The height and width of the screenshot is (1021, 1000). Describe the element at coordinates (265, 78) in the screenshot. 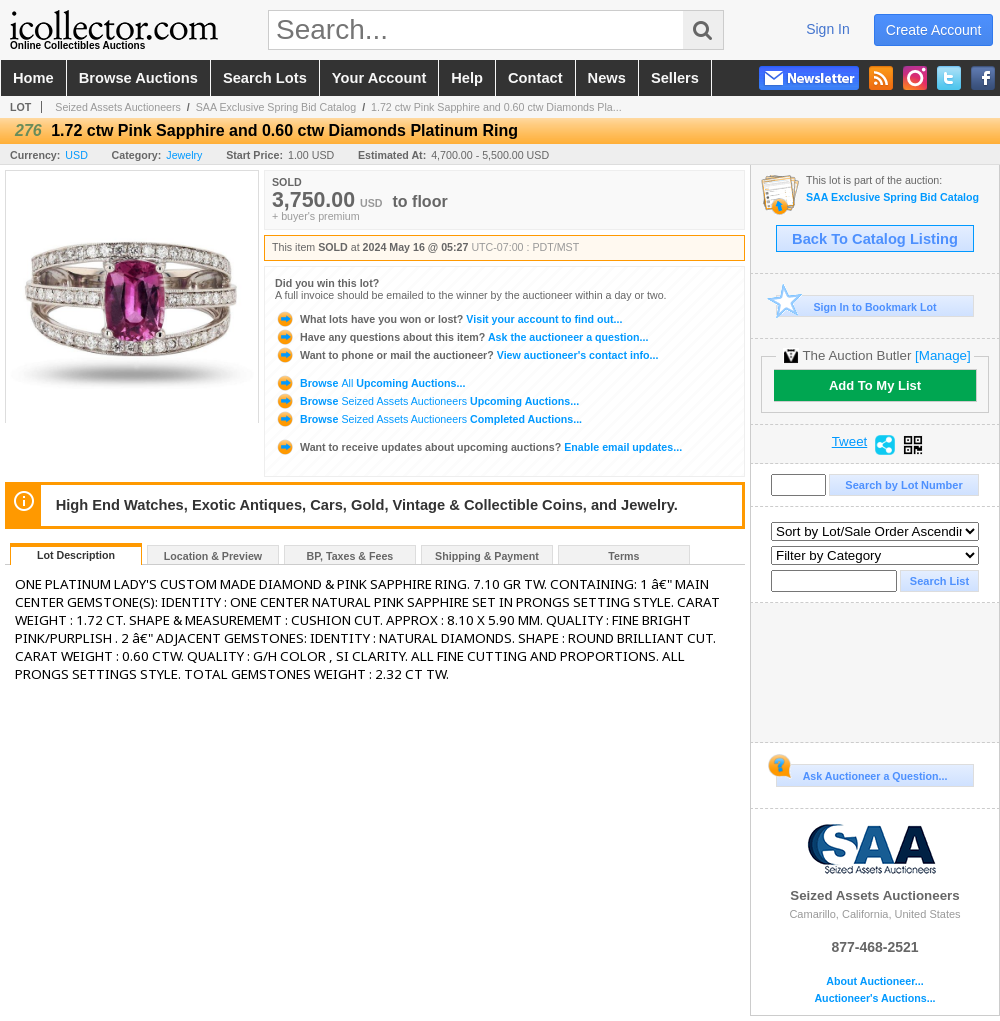

I see `search lots` at that location.